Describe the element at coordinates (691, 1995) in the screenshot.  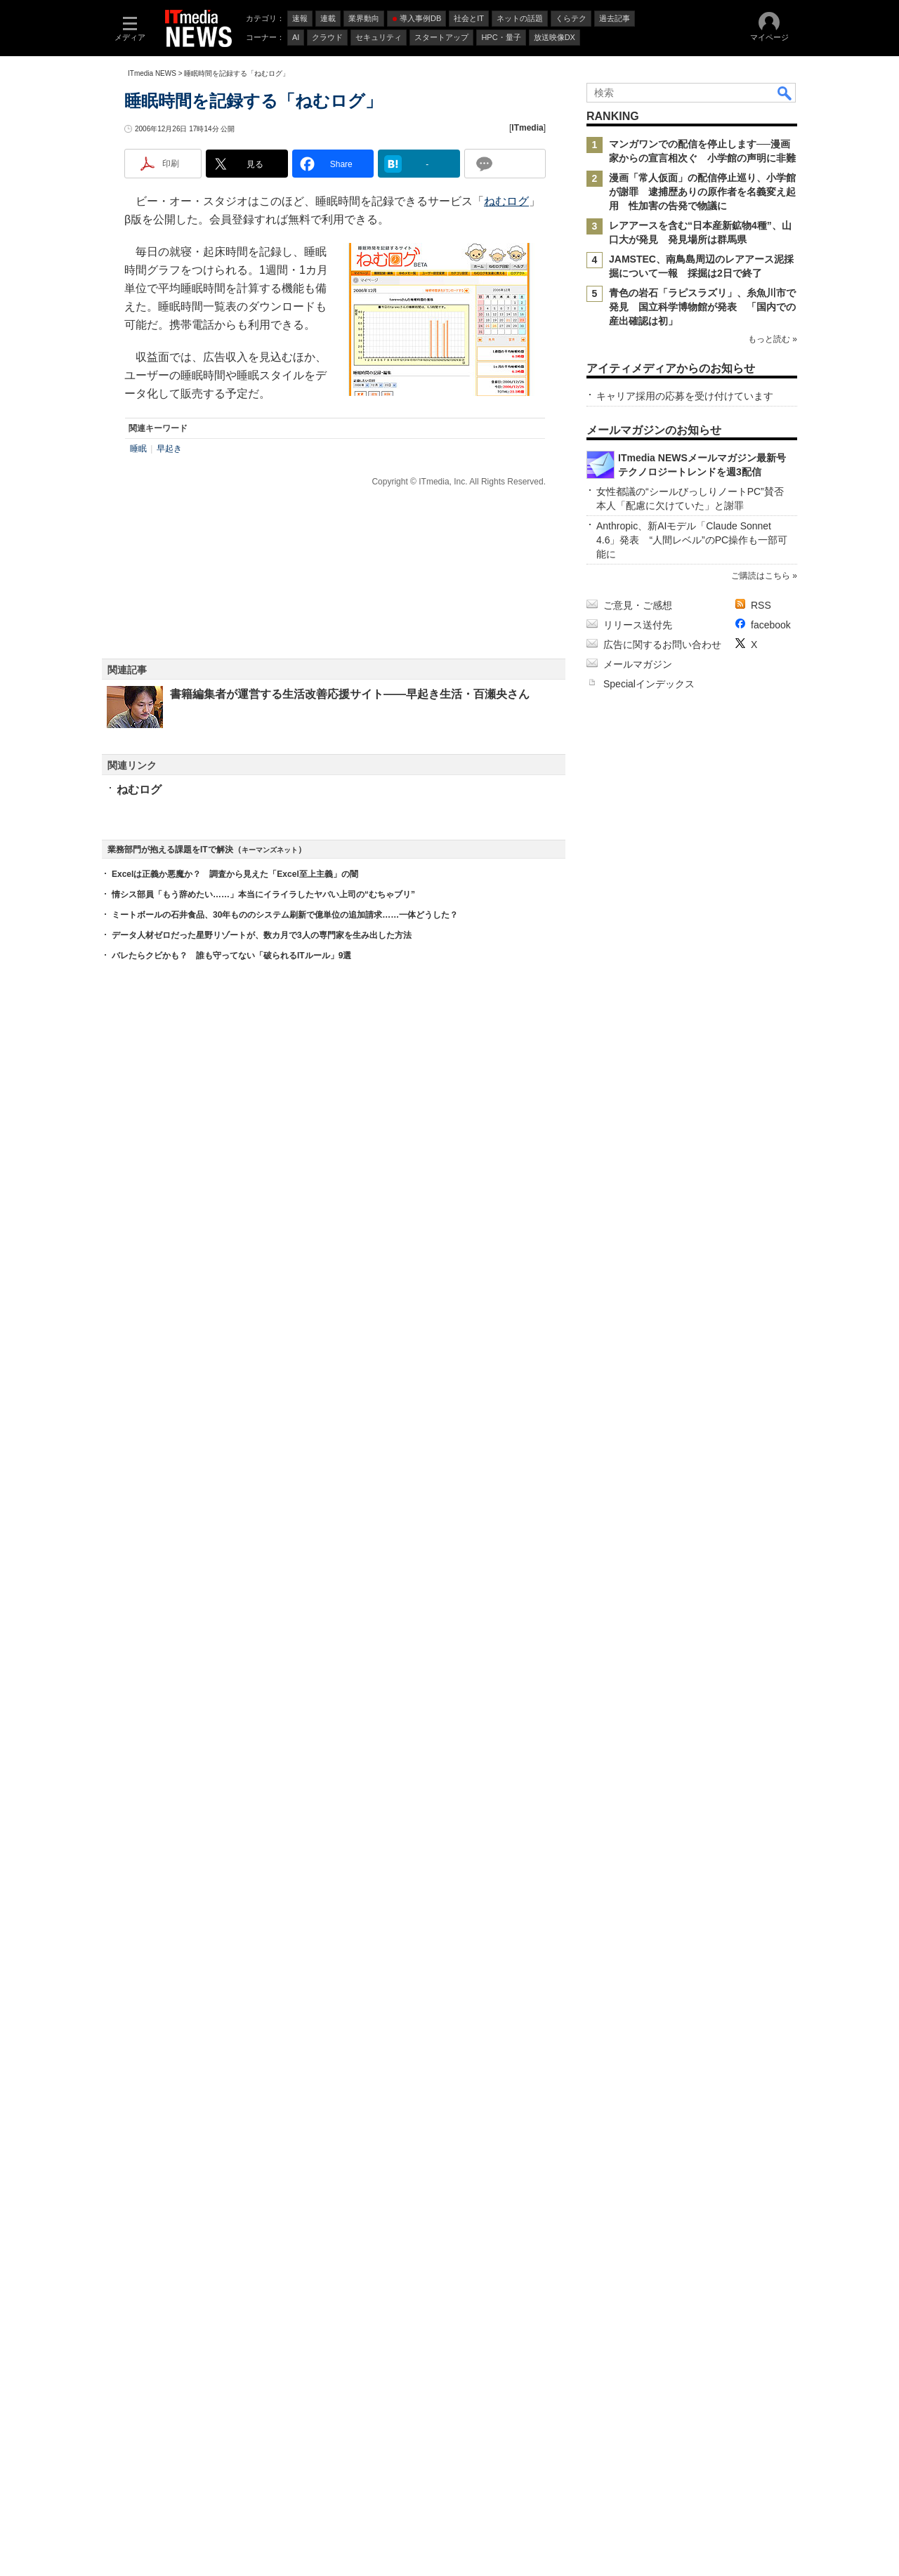
I see `Anthropic、新AIモデル「Claude Sonnet 4.6」発表 “人間レベル”のPC操作も一部可能に` at that location.